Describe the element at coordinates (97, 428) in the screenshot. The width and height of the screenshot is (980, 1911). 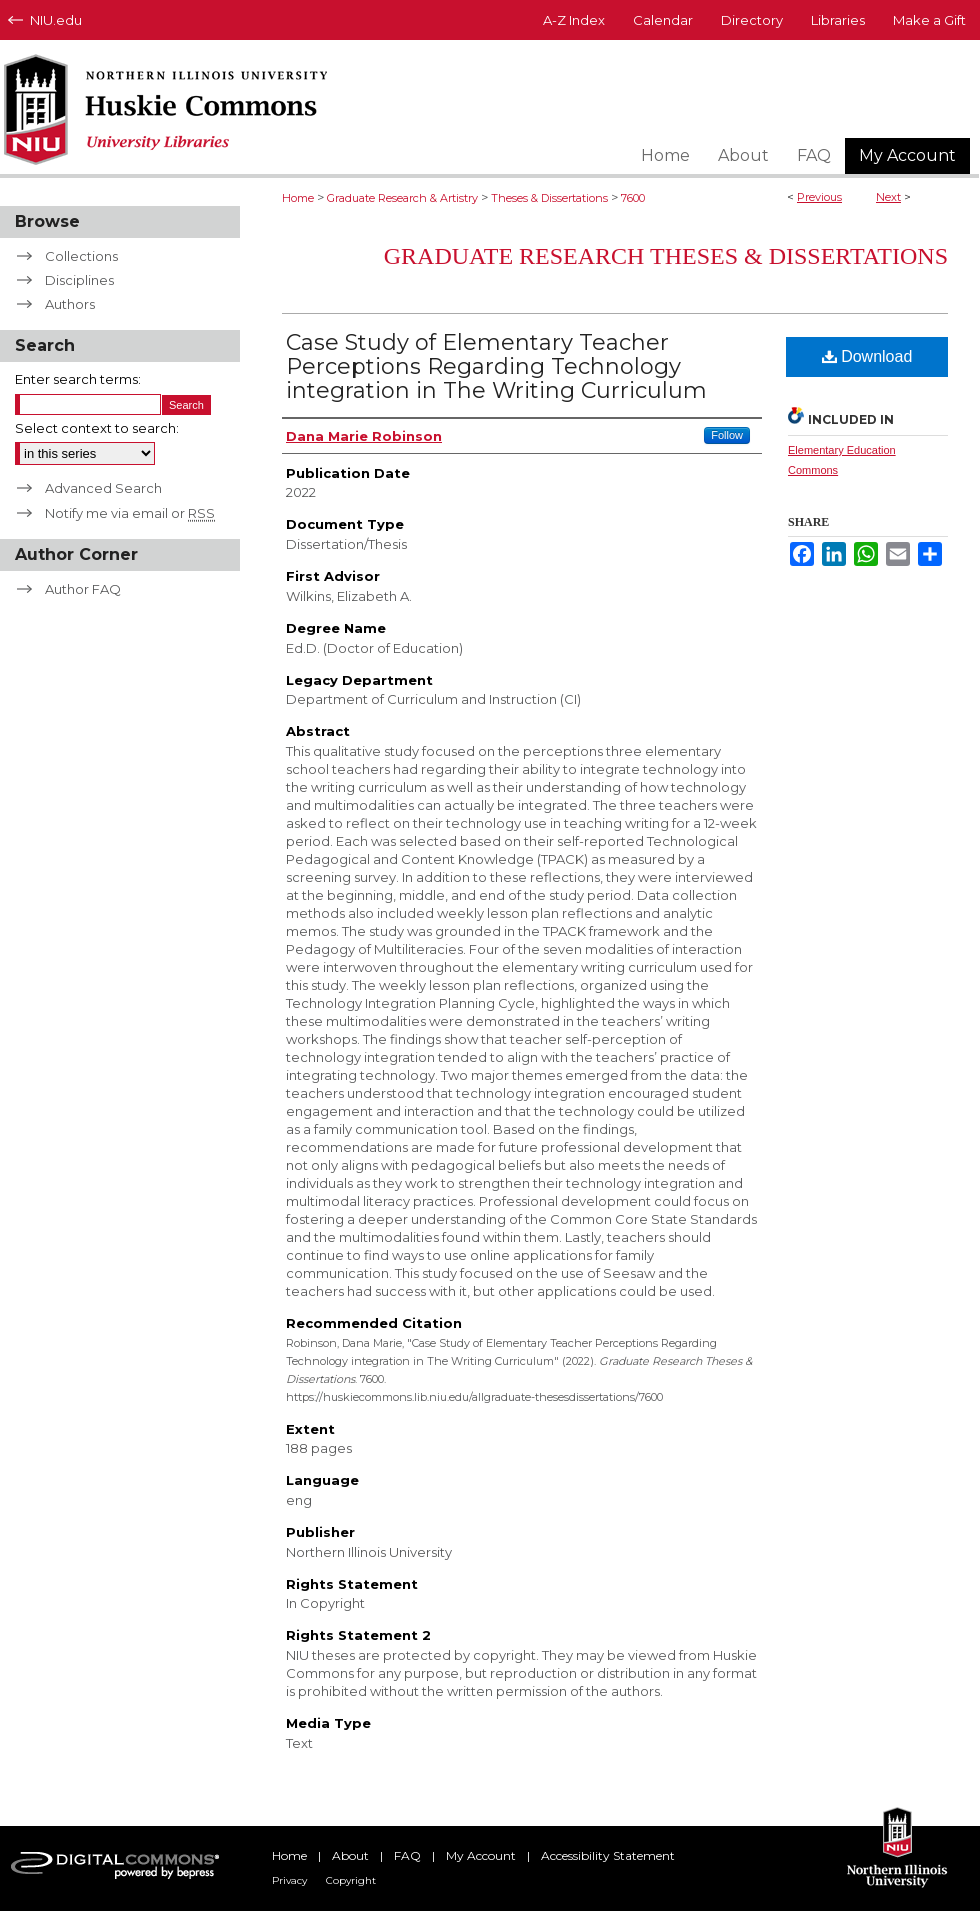
I see `Select context to search:` at that location.